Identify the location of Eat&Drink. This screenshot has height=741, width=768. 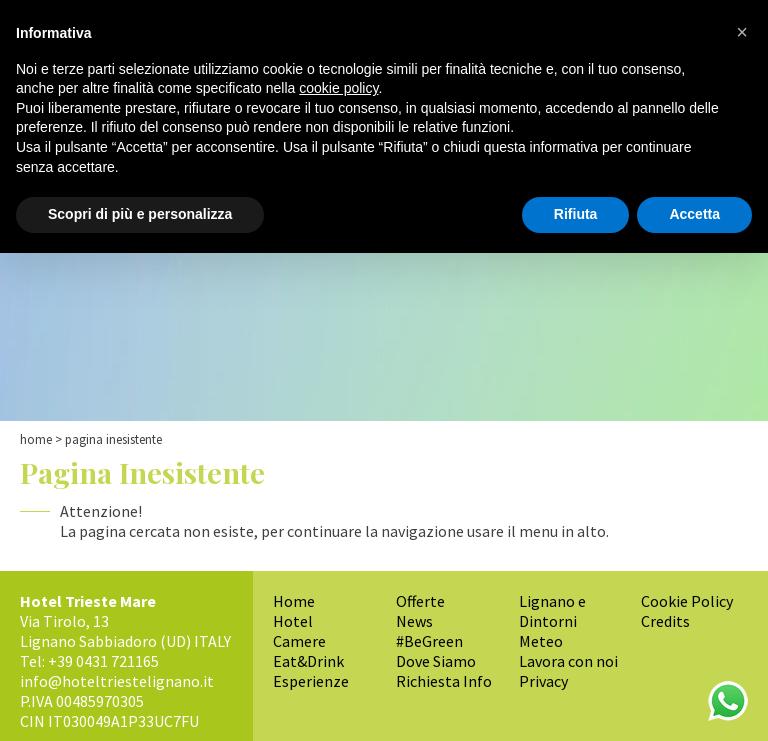
(308, 661).